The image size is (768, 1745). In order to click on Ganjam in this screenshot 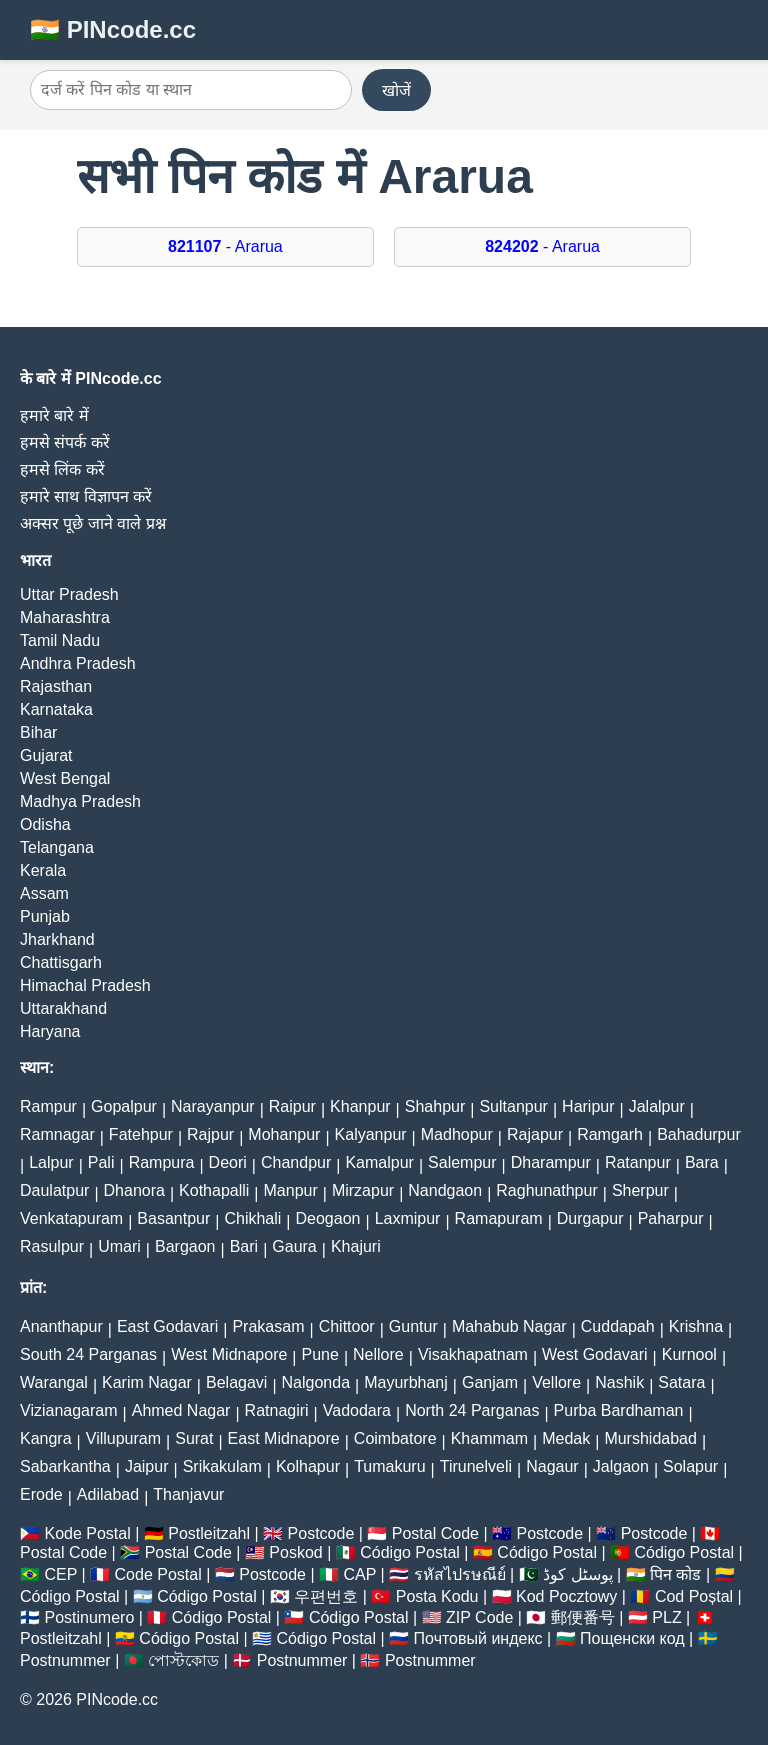, I will do `click(490, 1382)`.